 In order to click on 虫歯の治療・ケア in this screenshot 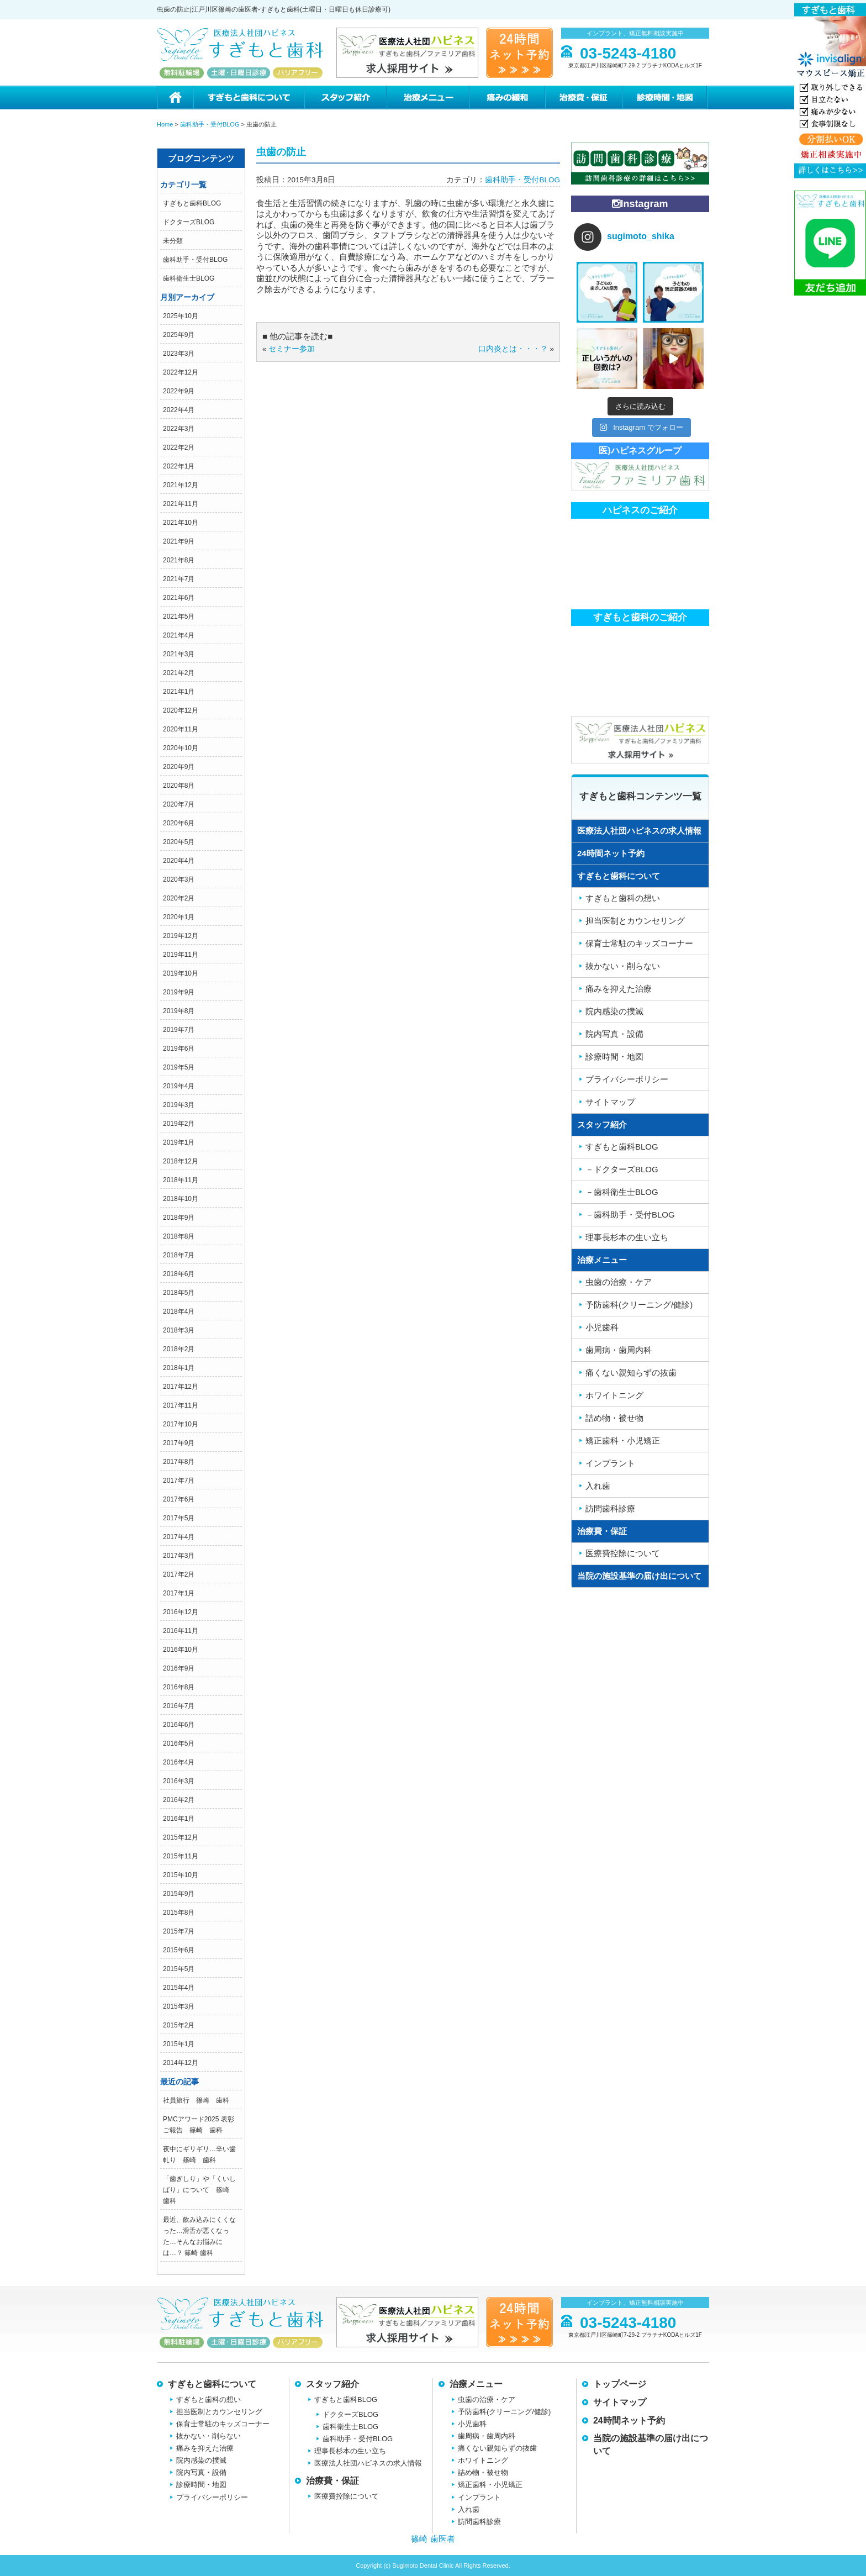, I will do `click(618, 1282)`.